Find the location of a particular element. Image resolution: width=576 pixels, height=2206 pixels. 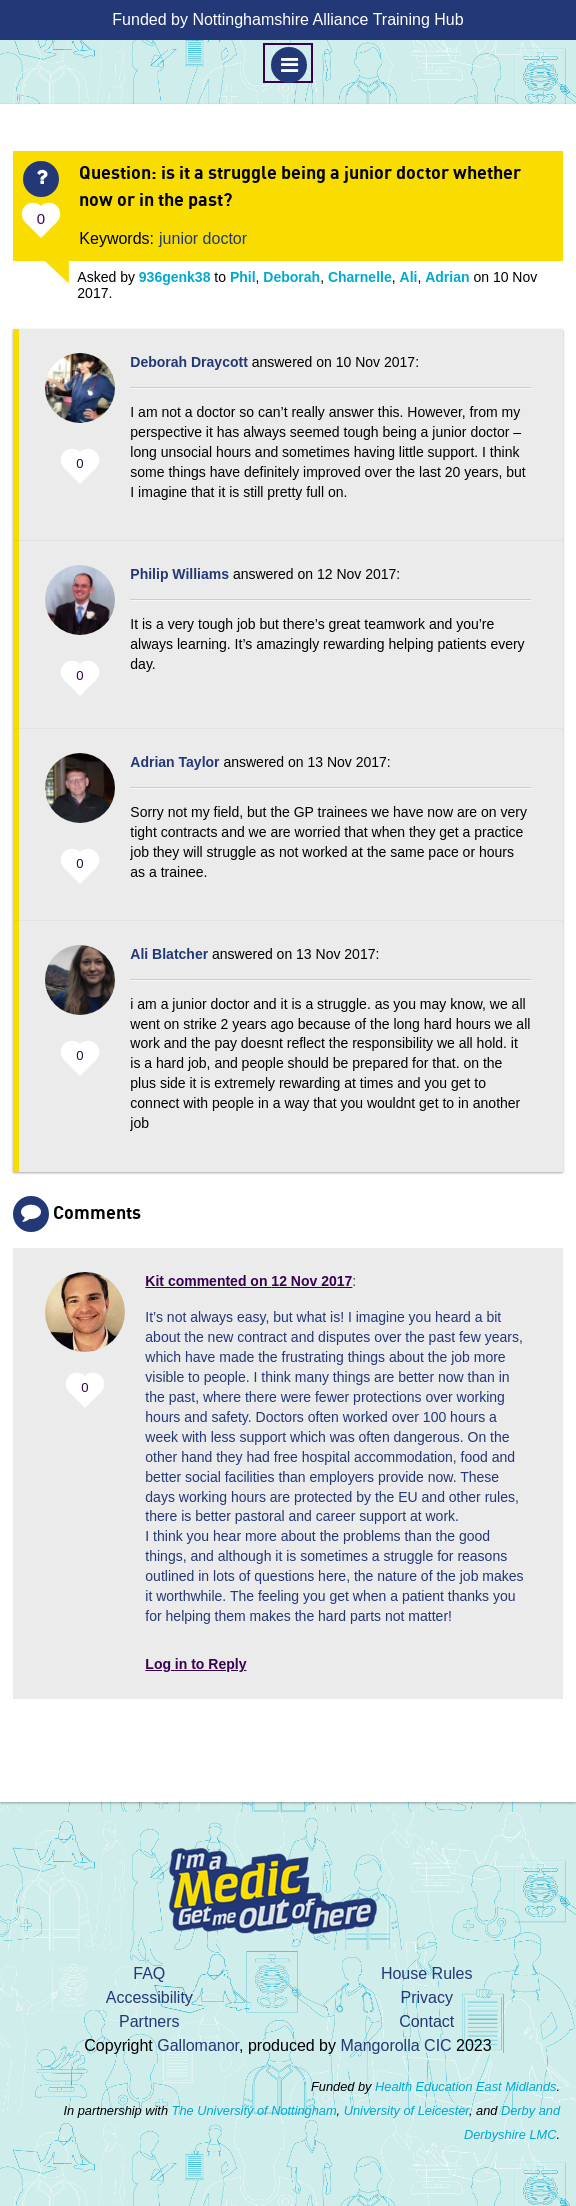

Adrian is located at coordinates (447, 277).